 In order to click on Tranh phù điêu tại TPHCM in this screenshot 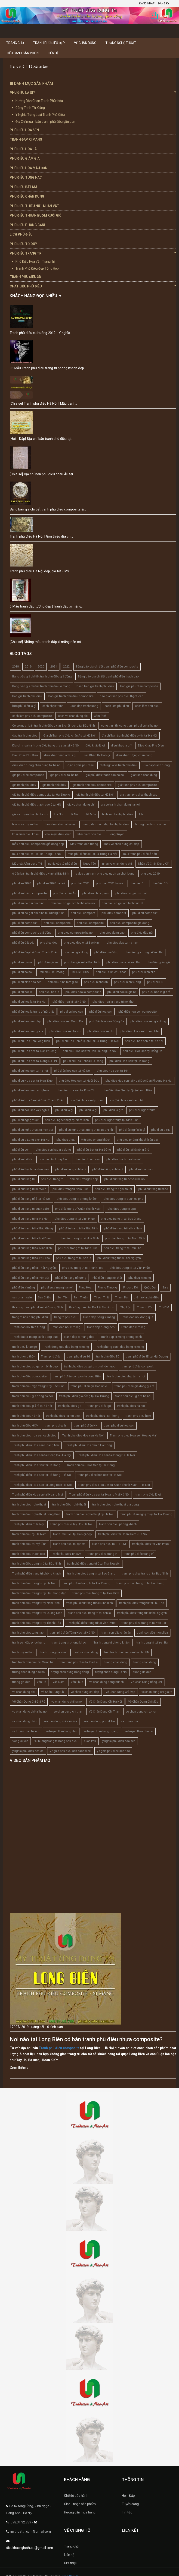, I will do `click(109, 1544)`.